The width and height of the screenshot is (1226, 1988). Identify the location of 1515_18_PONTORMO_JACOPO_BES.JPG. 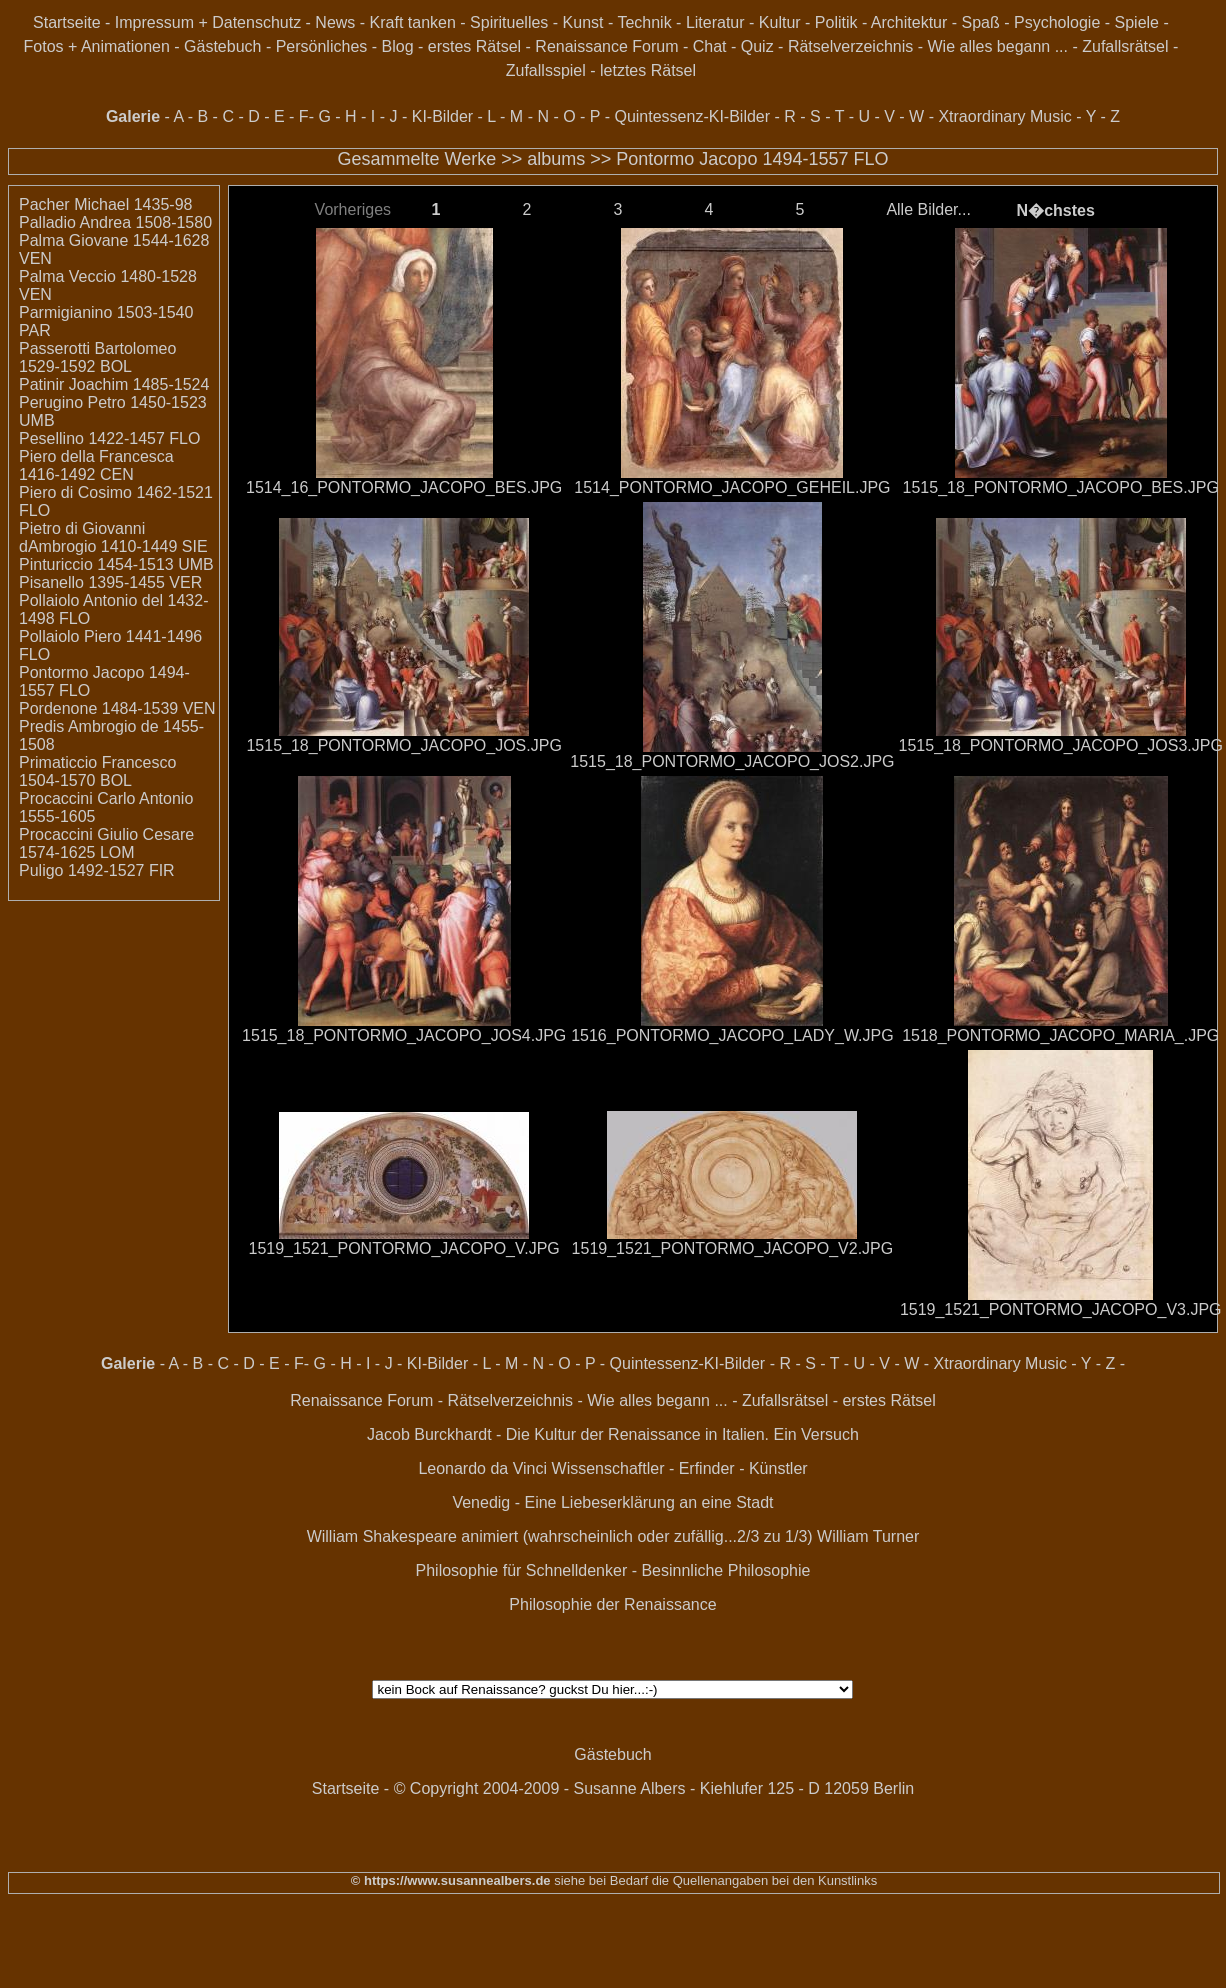
(1061, 487).